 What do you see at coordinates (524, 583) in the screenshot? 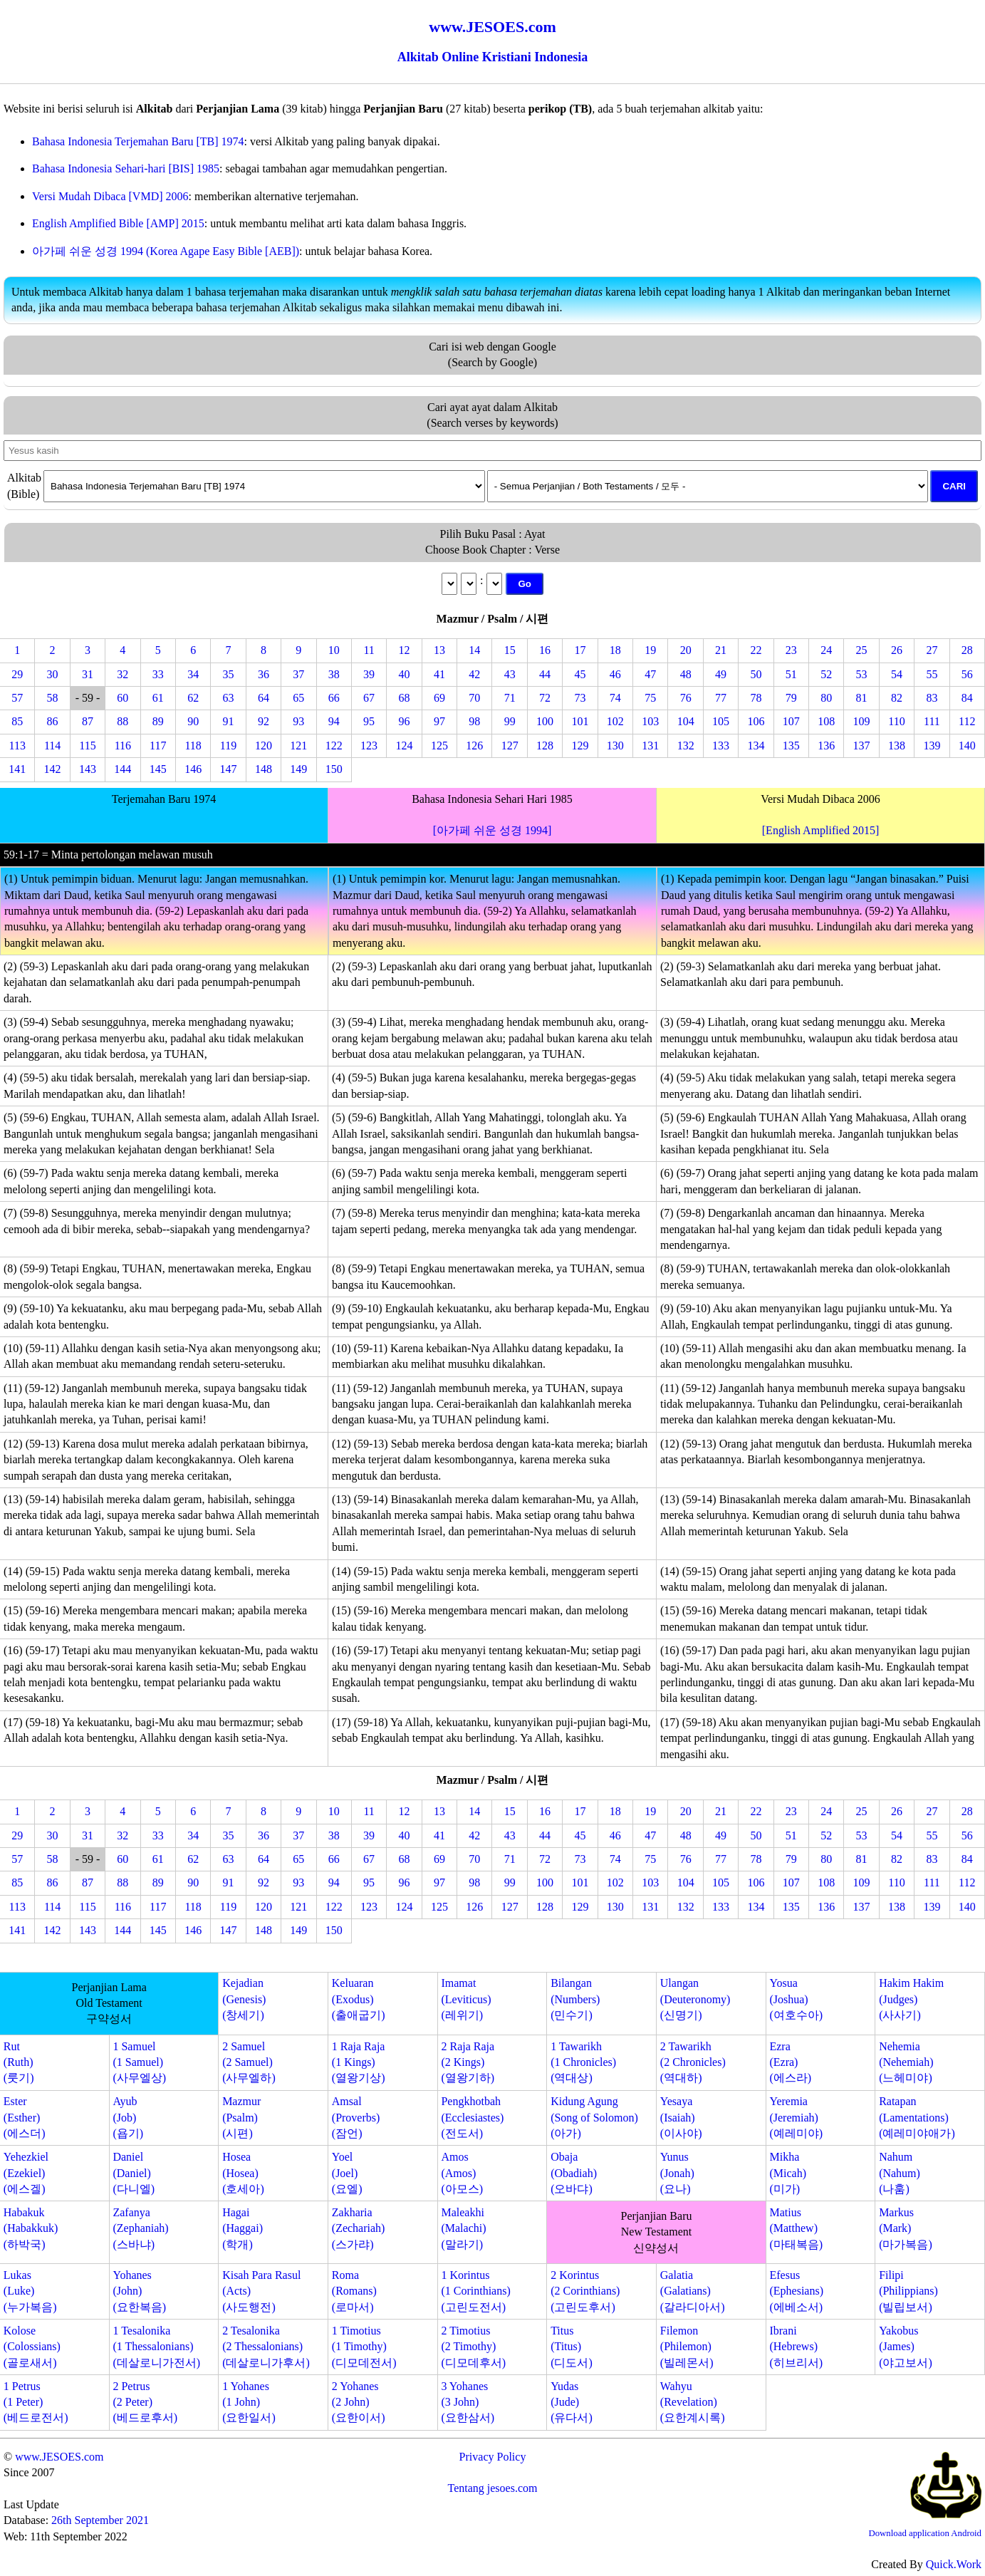
I see `Go` at bounding box center [524, 583].